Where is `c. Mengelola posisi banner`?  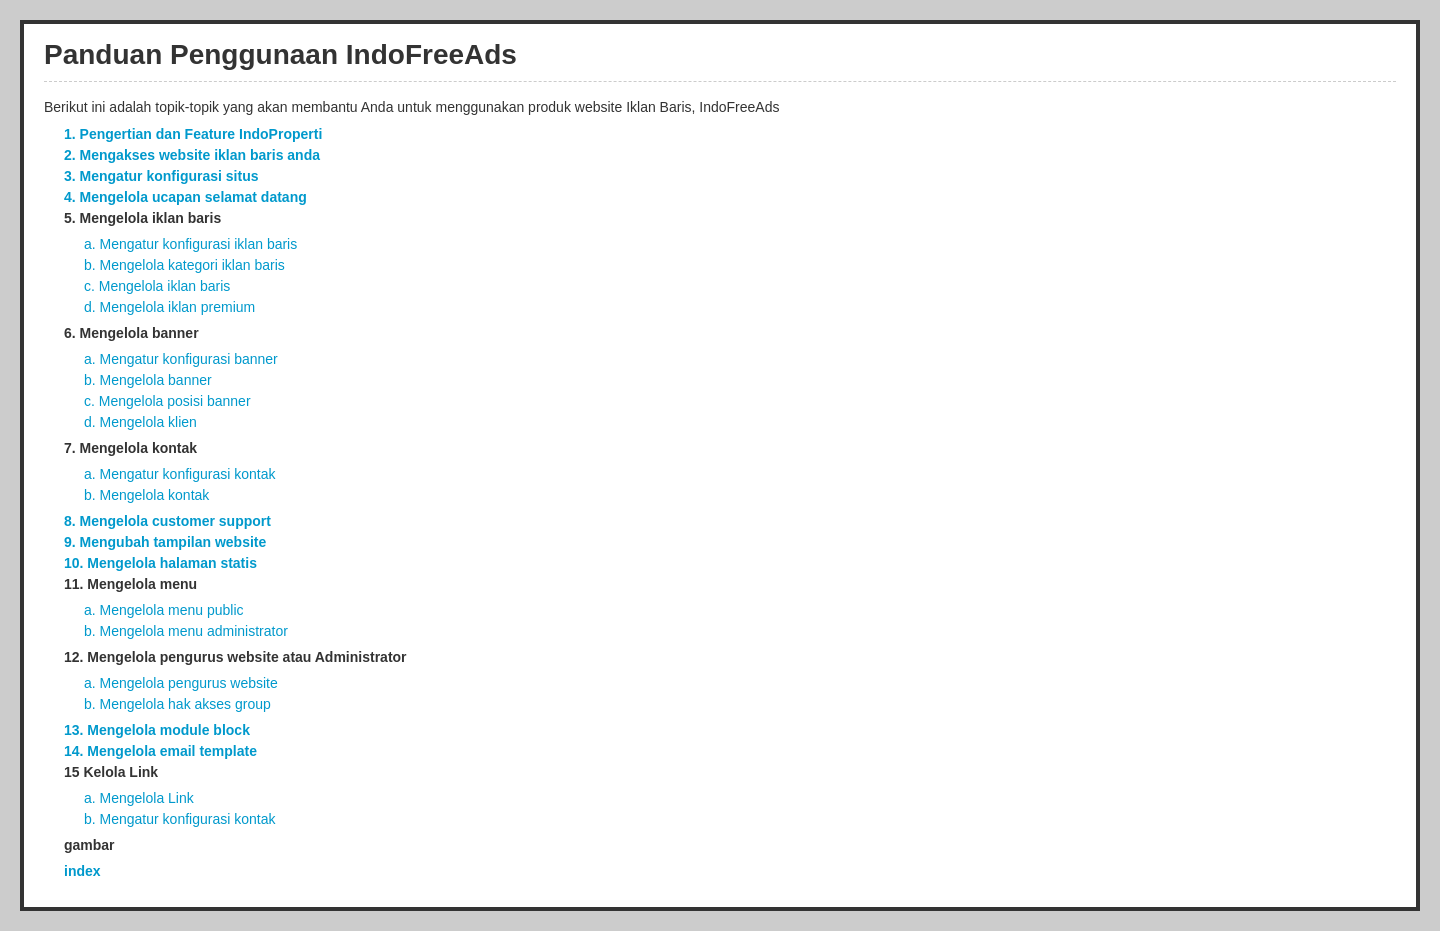 c. Mengelola posisi banner is located at coordinates (167, 401).